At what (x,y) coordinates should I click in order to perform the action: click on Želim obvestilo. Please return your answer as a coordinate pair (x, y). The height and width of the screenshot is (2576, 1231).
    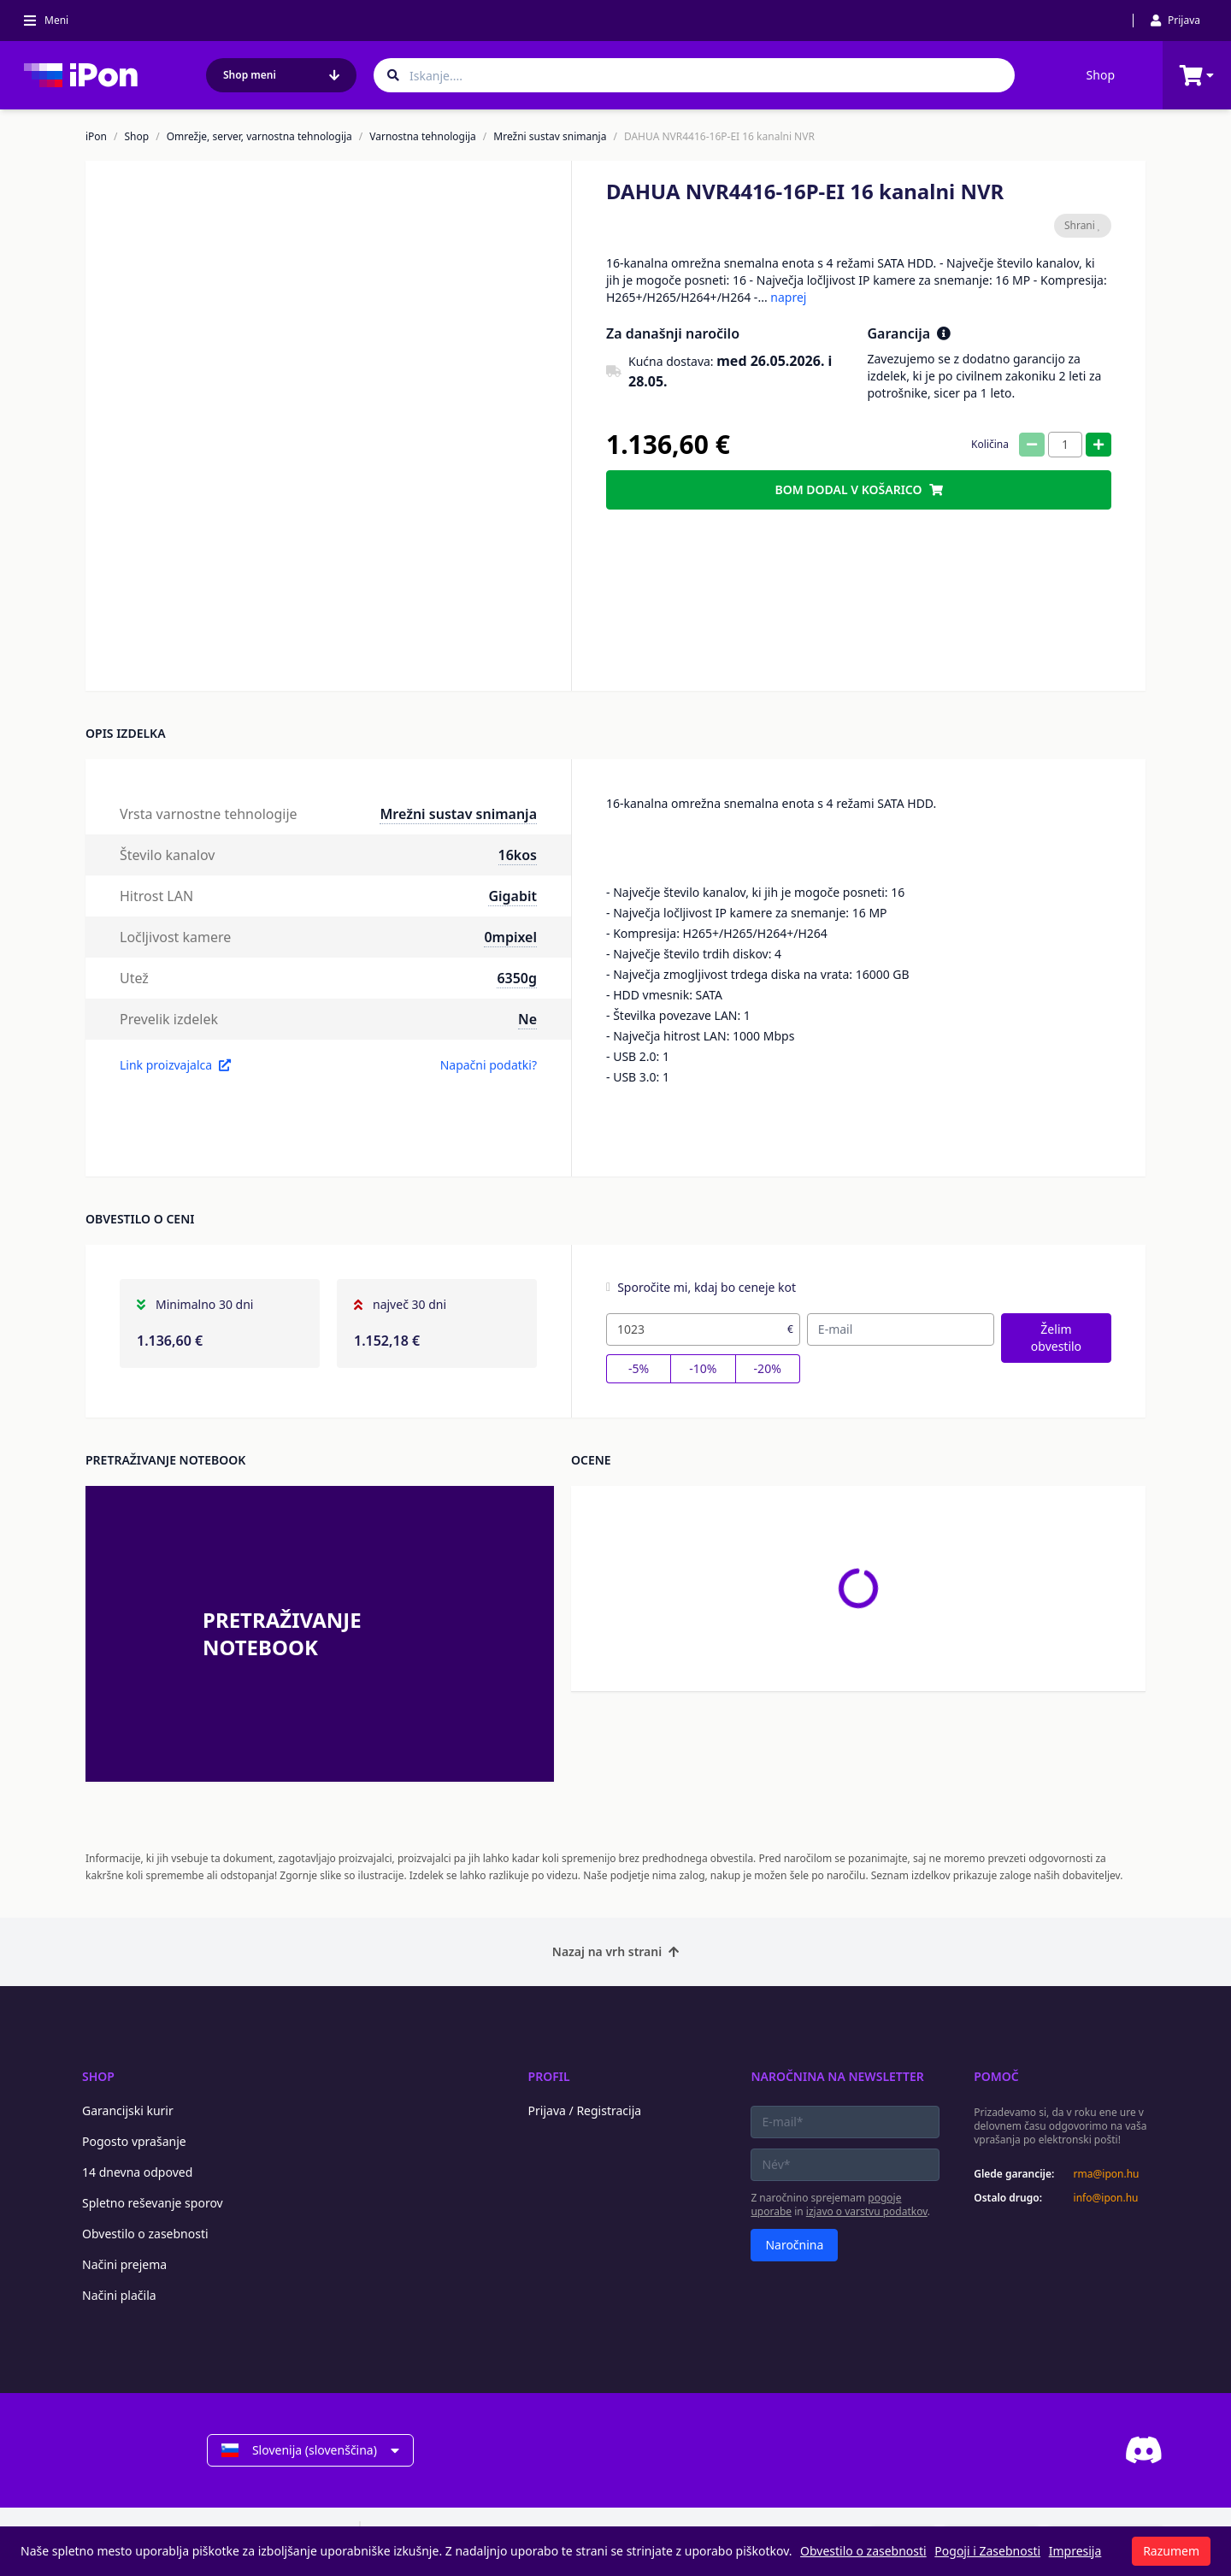
    Looking at the image, I should click on (1056, 1337).